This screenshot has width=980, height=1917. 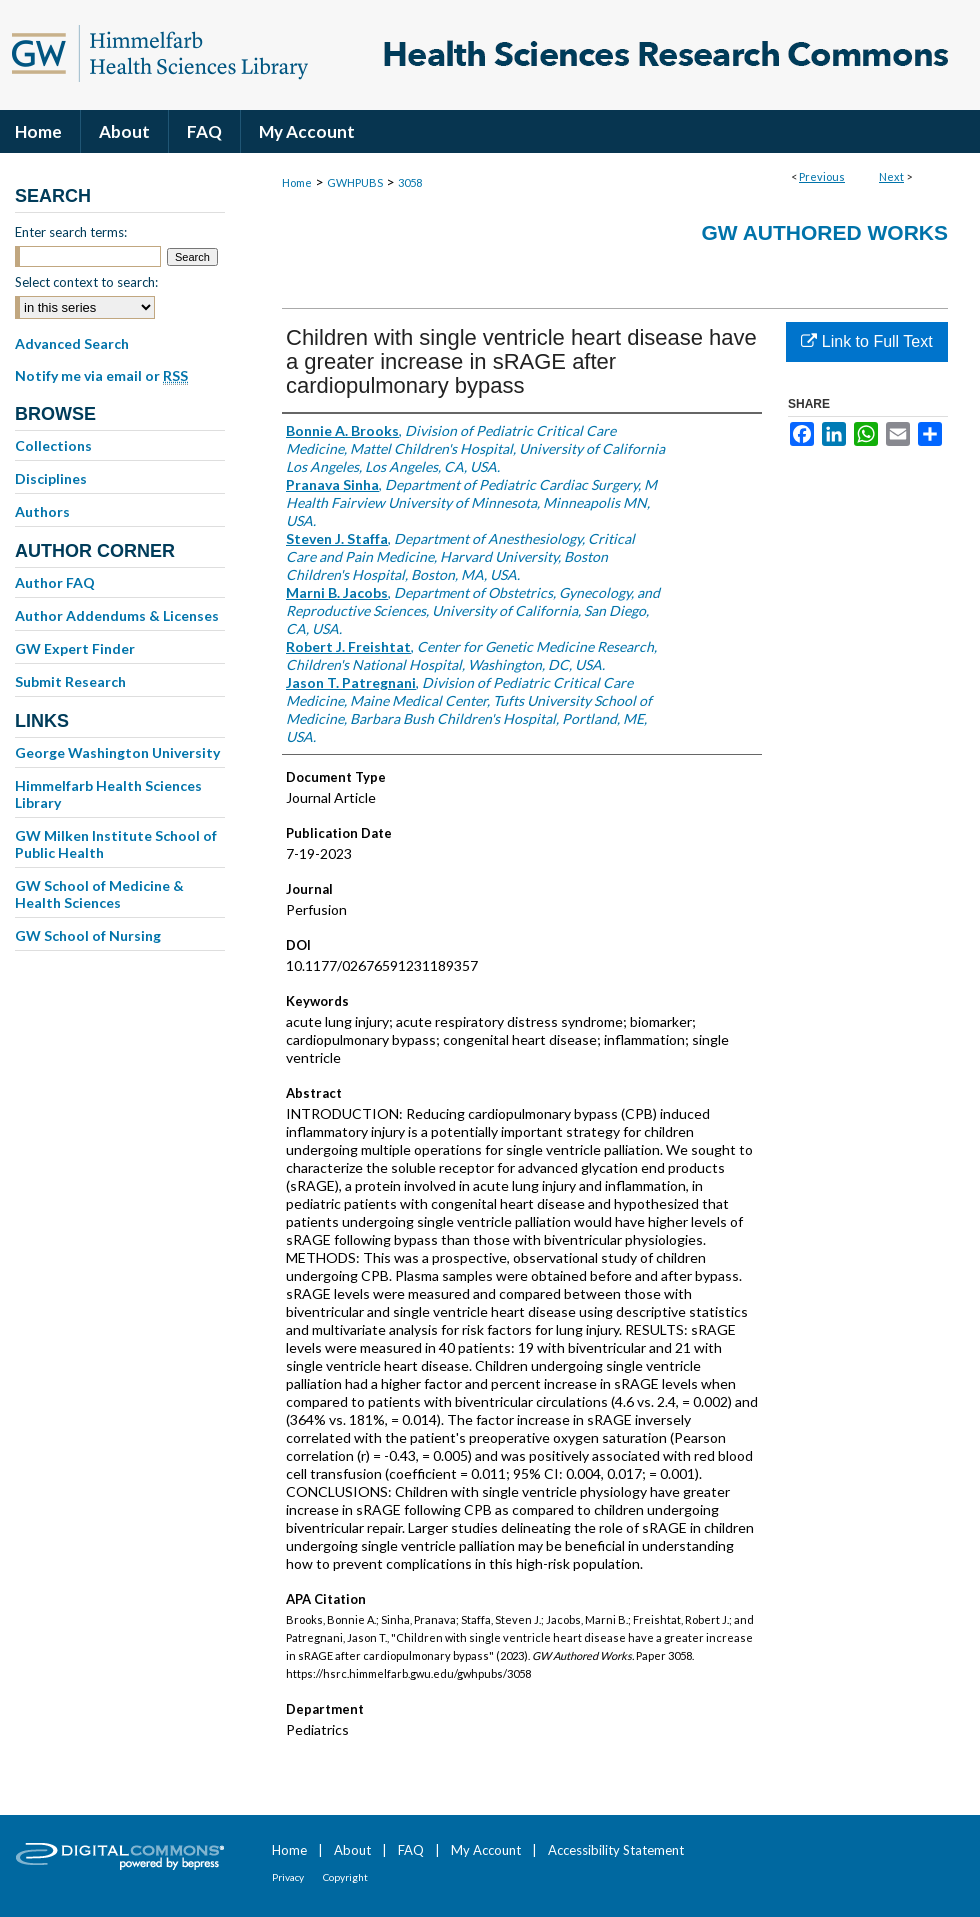 I want to click on GW Milken Institute School of Public Health, so click(x=116, y=844).